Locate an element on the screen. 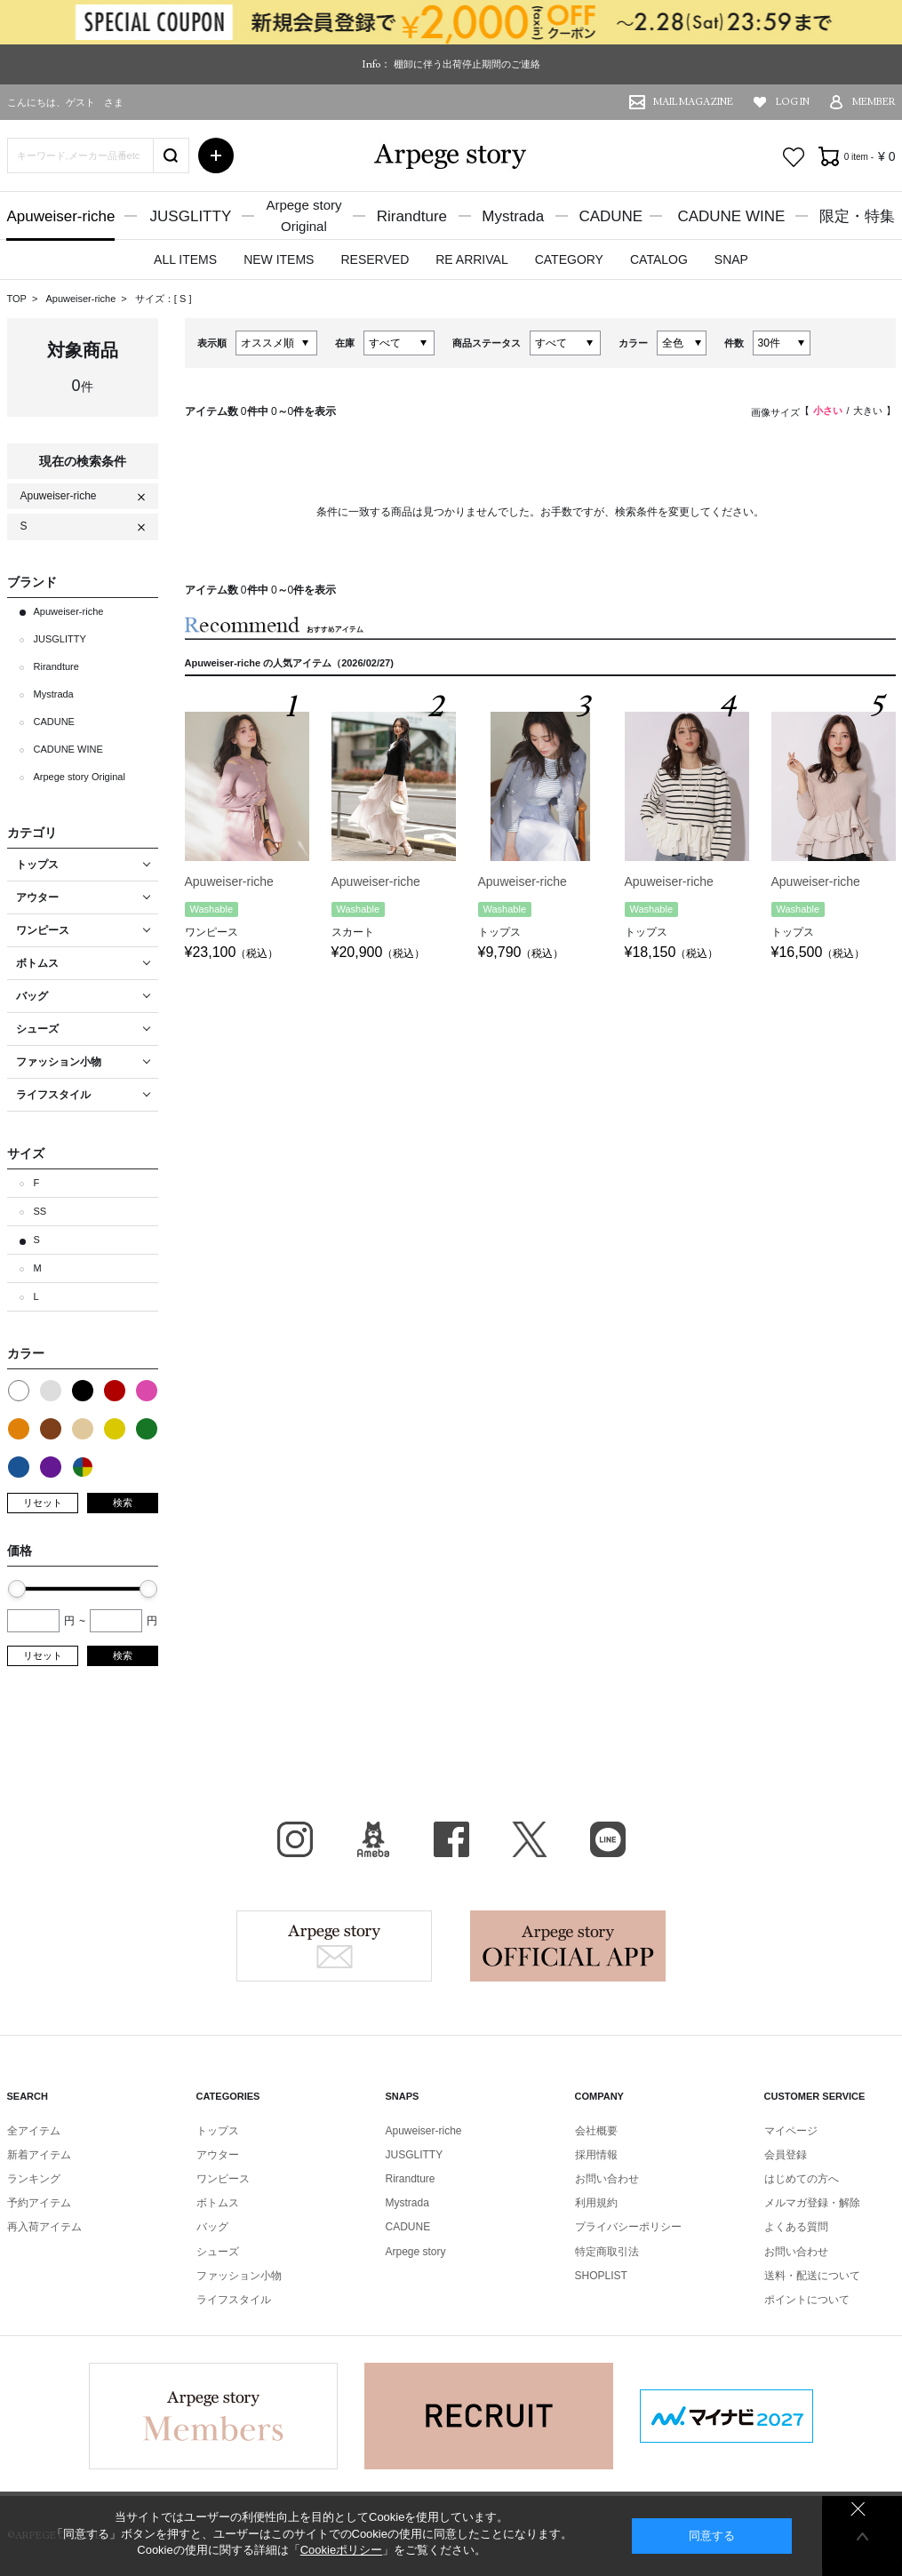 The height and width of the screenshot is (2576, 902). LINE is located at coordinates (608, 1839).